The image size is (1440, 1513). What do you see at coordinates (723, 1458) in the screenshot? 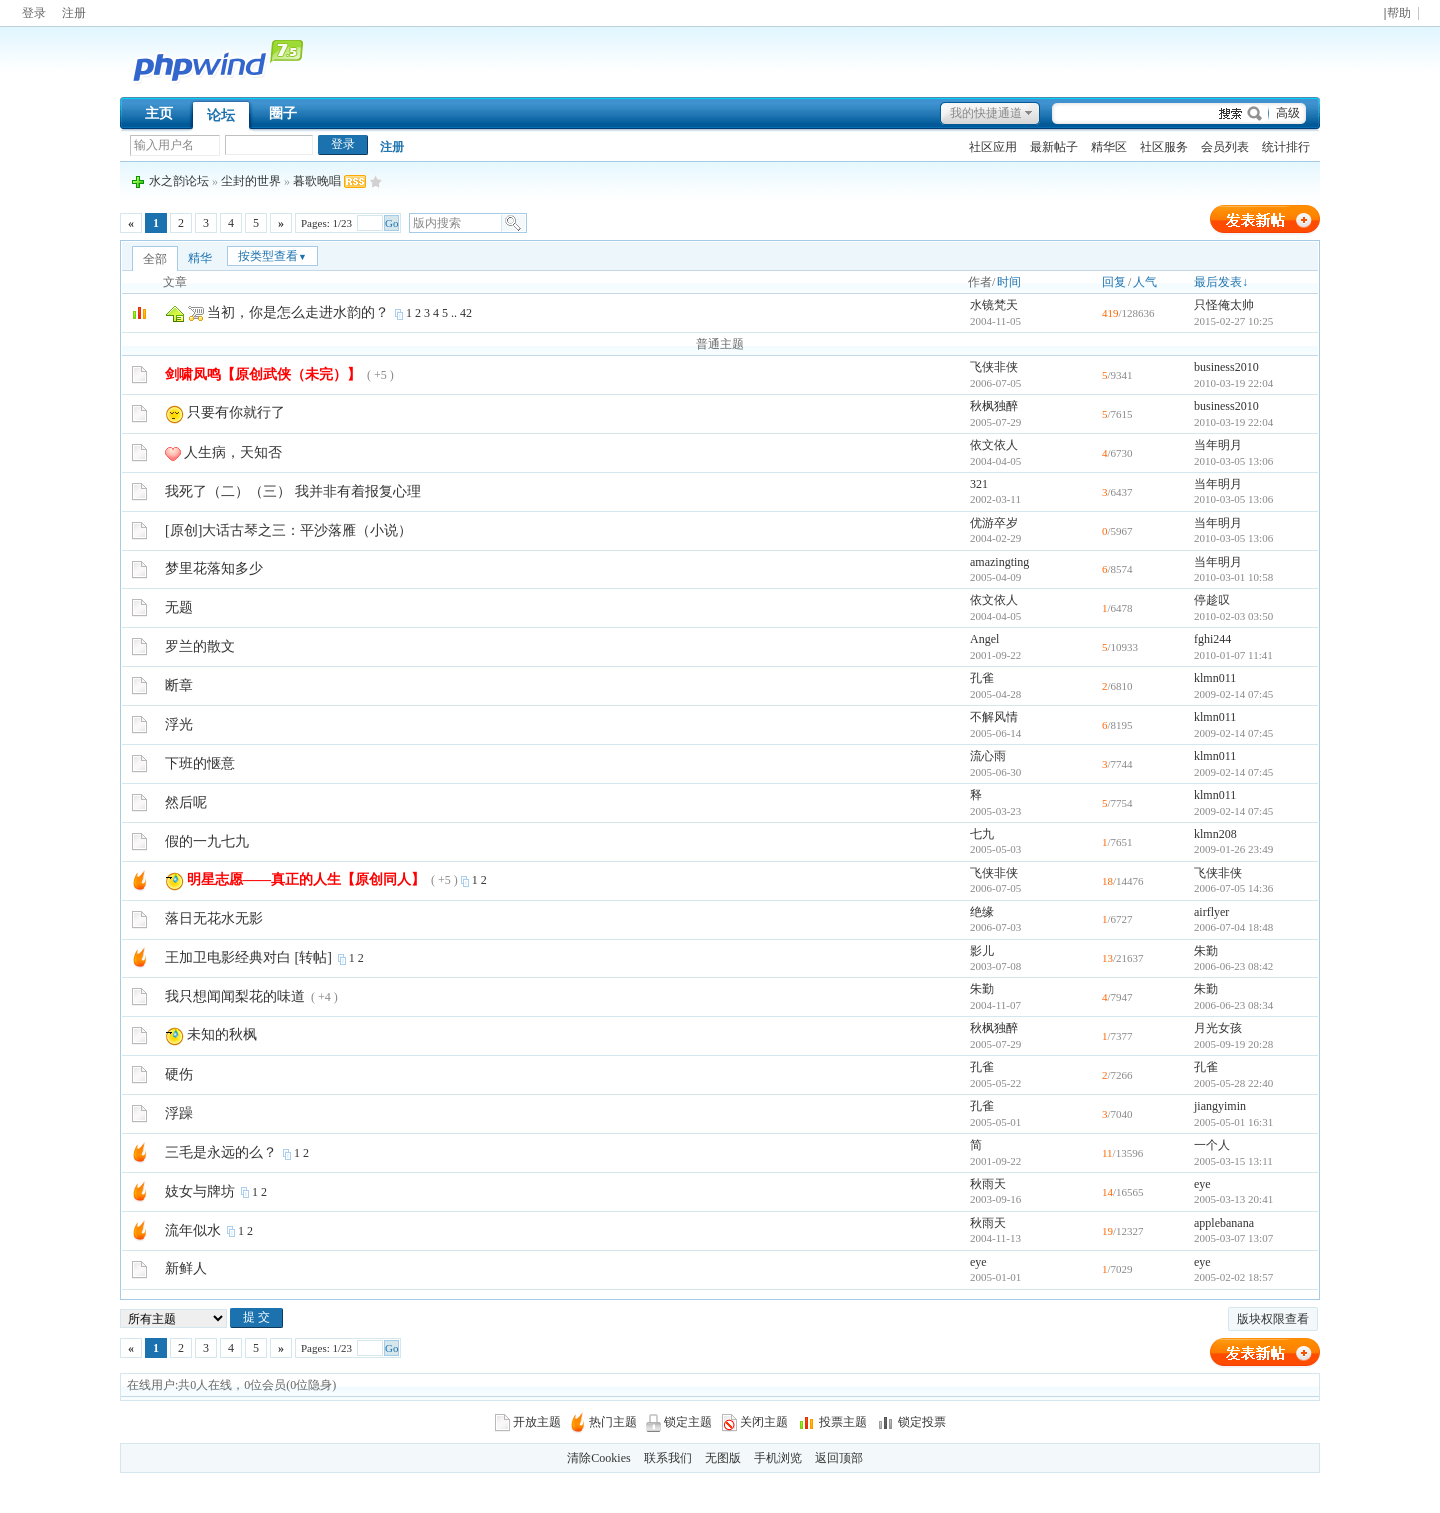
I see `无图版` at bounding box center [723, 1458].